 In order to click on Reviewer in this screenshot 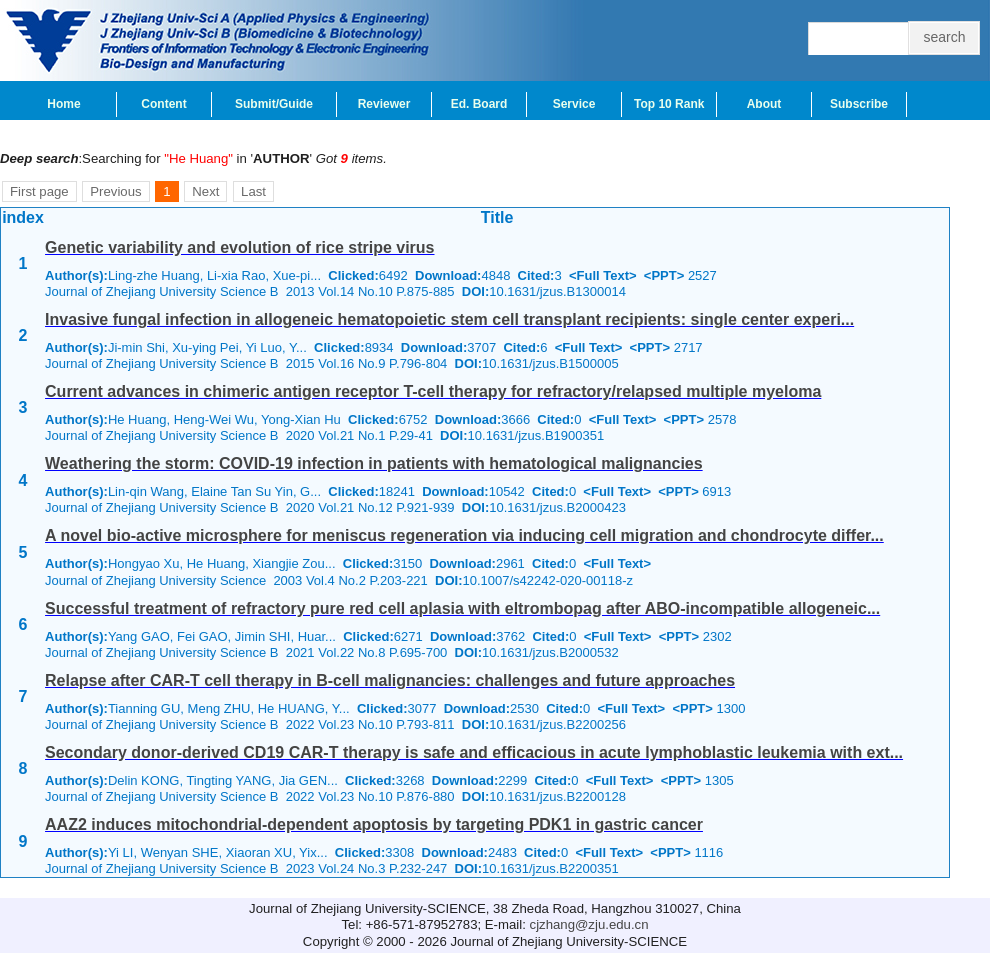, I will do `click(384, 104)`.